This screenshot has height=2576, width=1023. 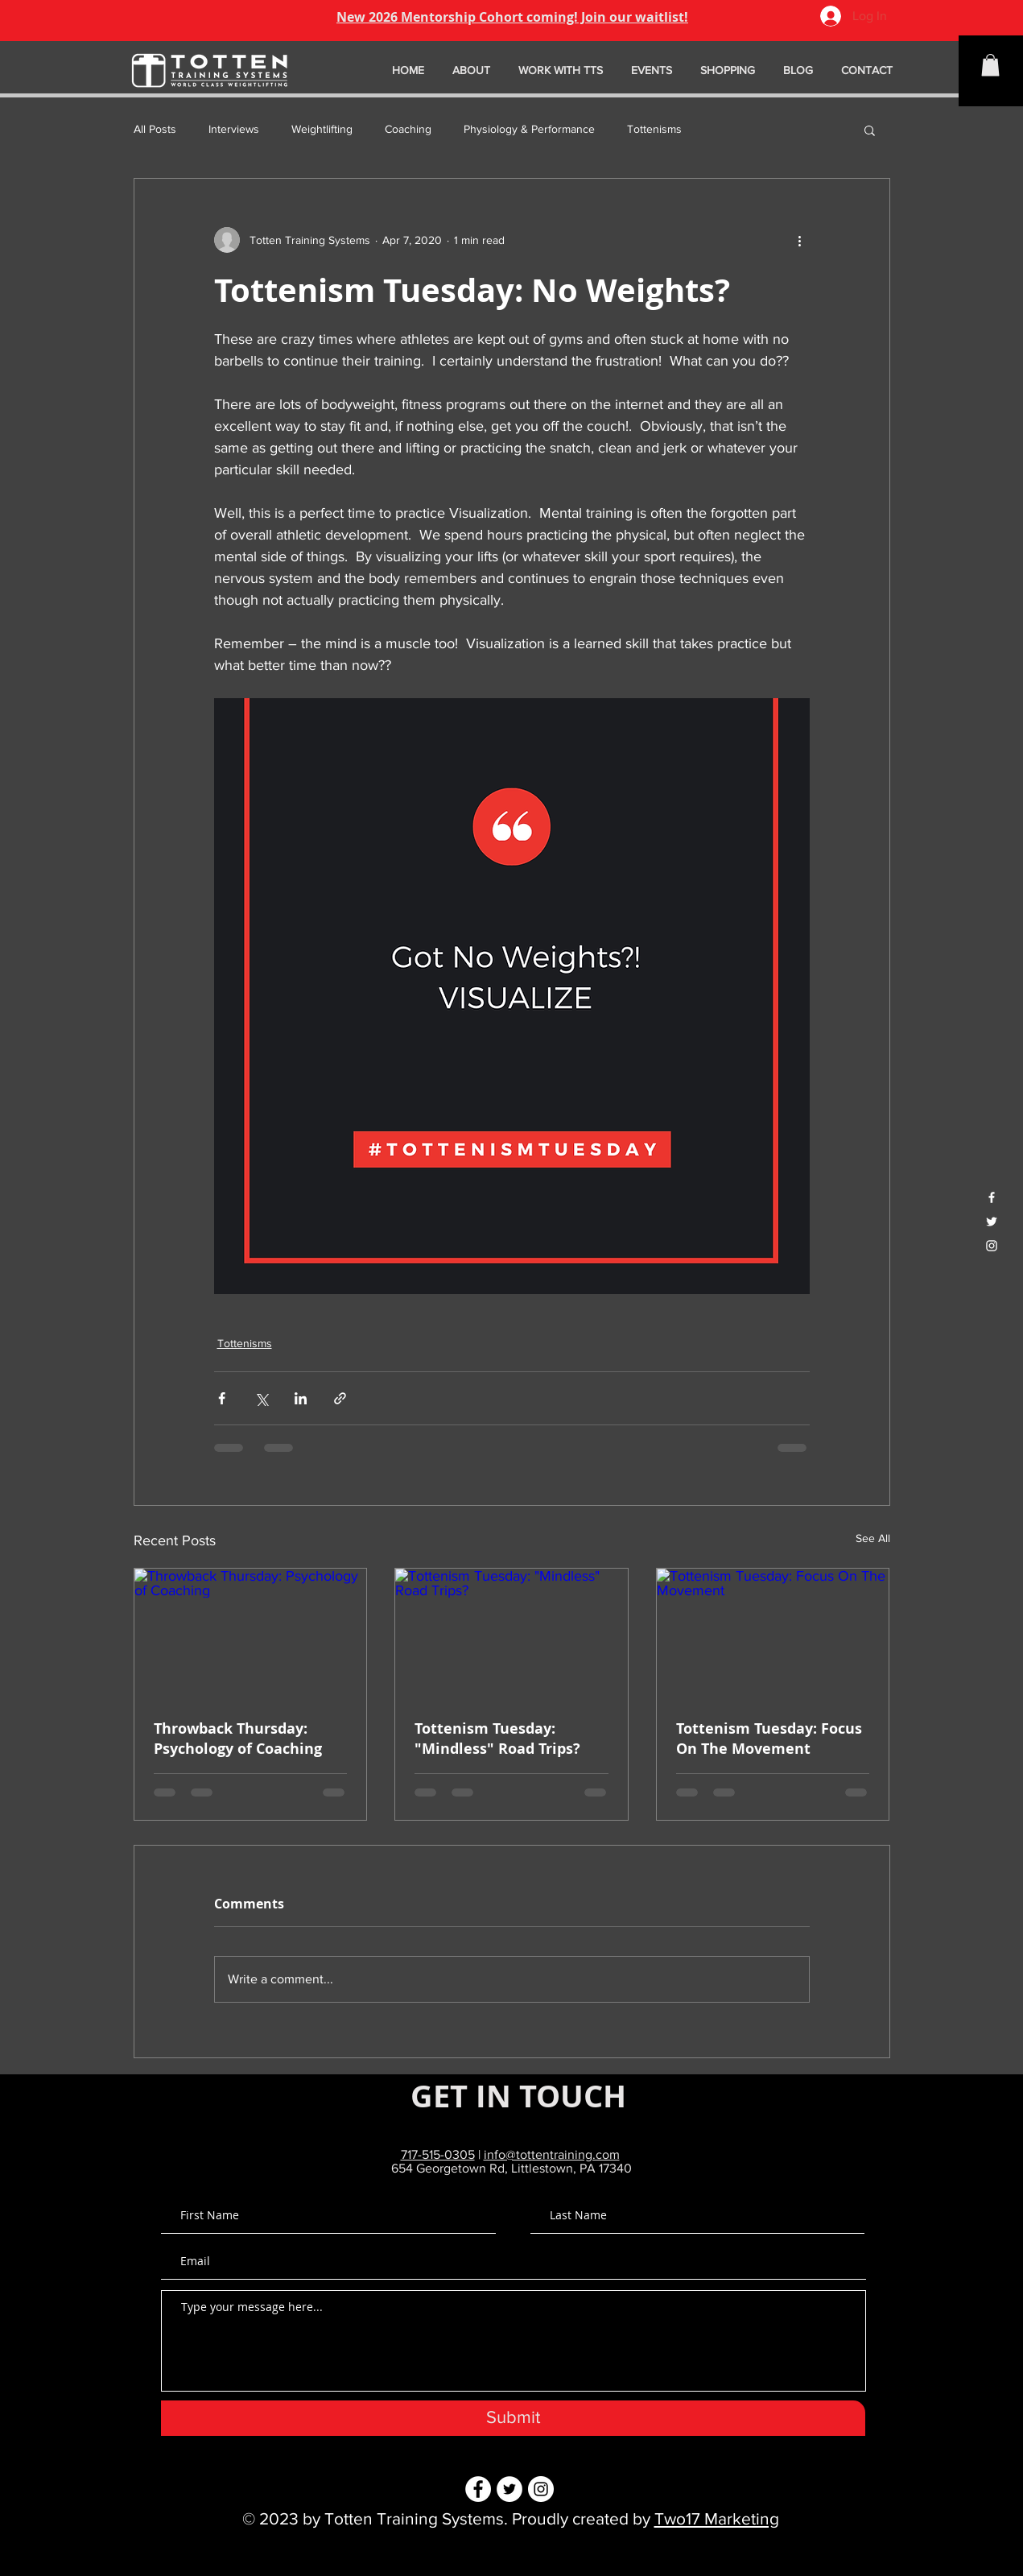 What do you see at coordinates (340, 1398) in the screenshot?
I see `[Share via link]` at bounding box center [340, 1398].